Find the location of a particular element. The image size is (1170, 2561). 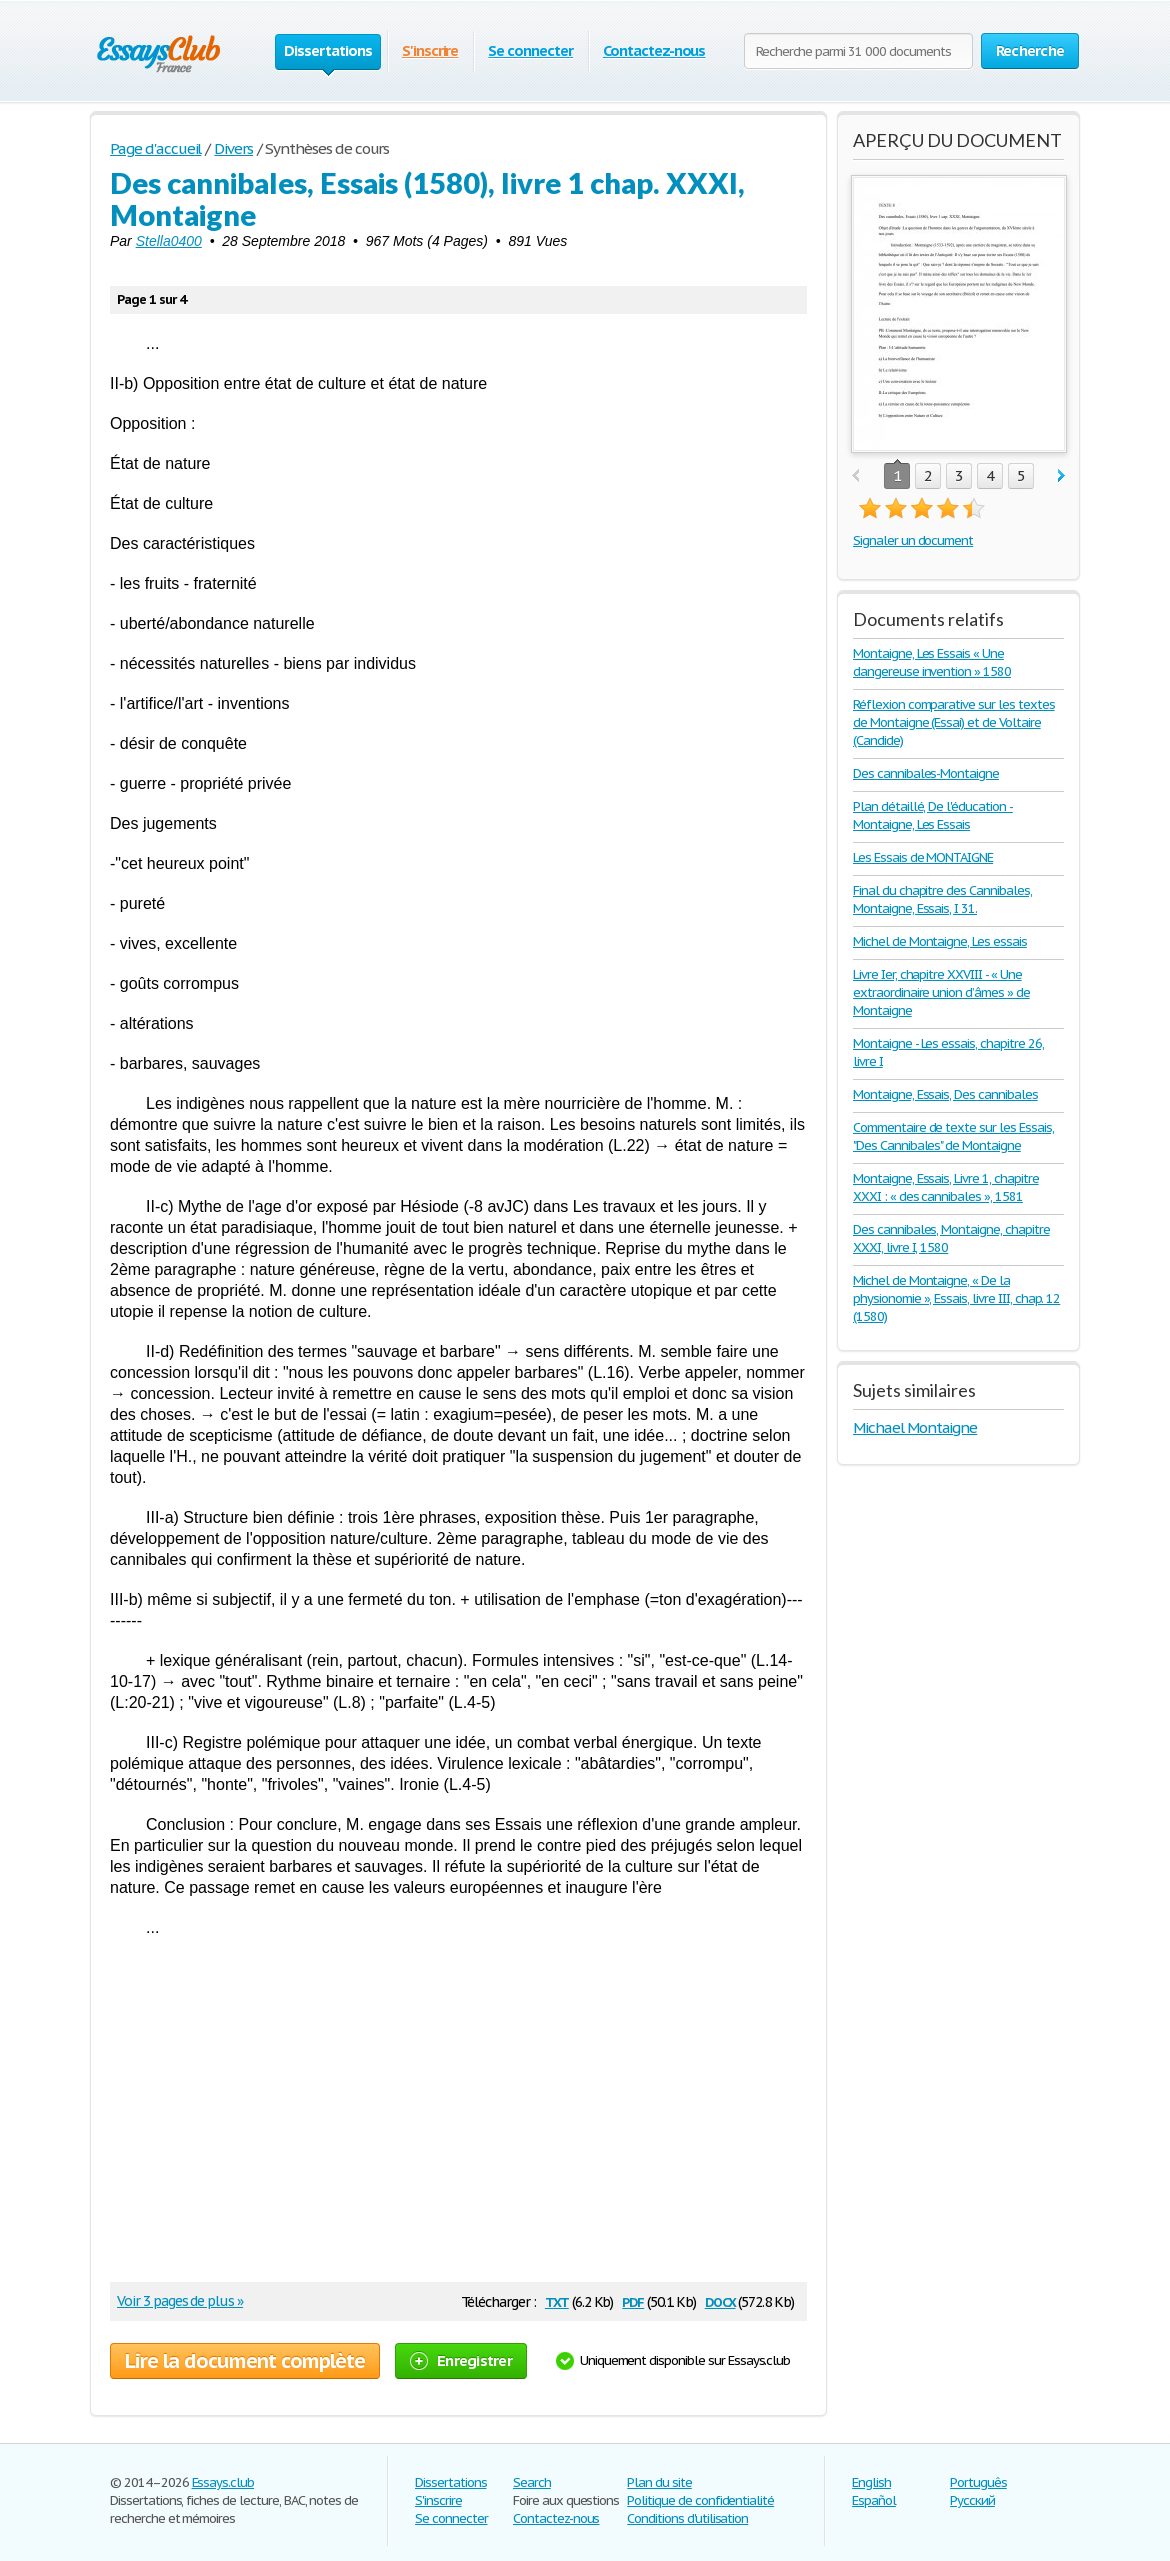

Dissertations is located at coordinates (450, 2482).